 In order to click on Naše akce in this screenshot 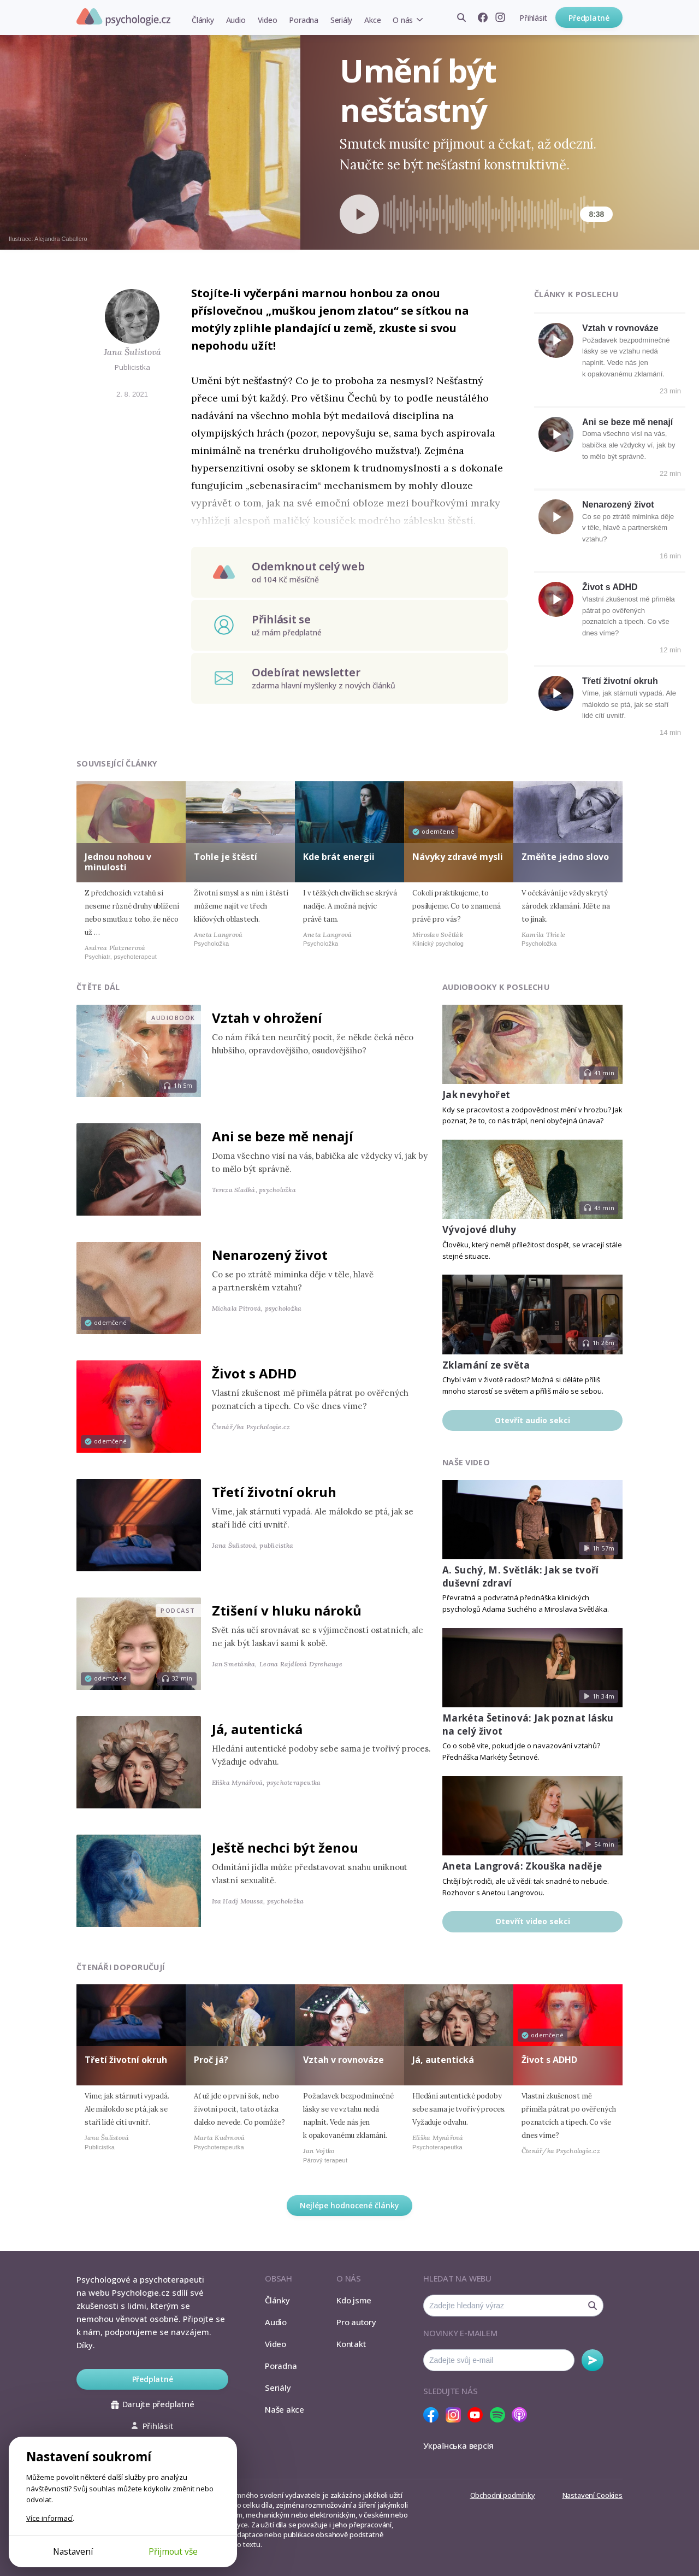, I will do `click(284, 2409)`.